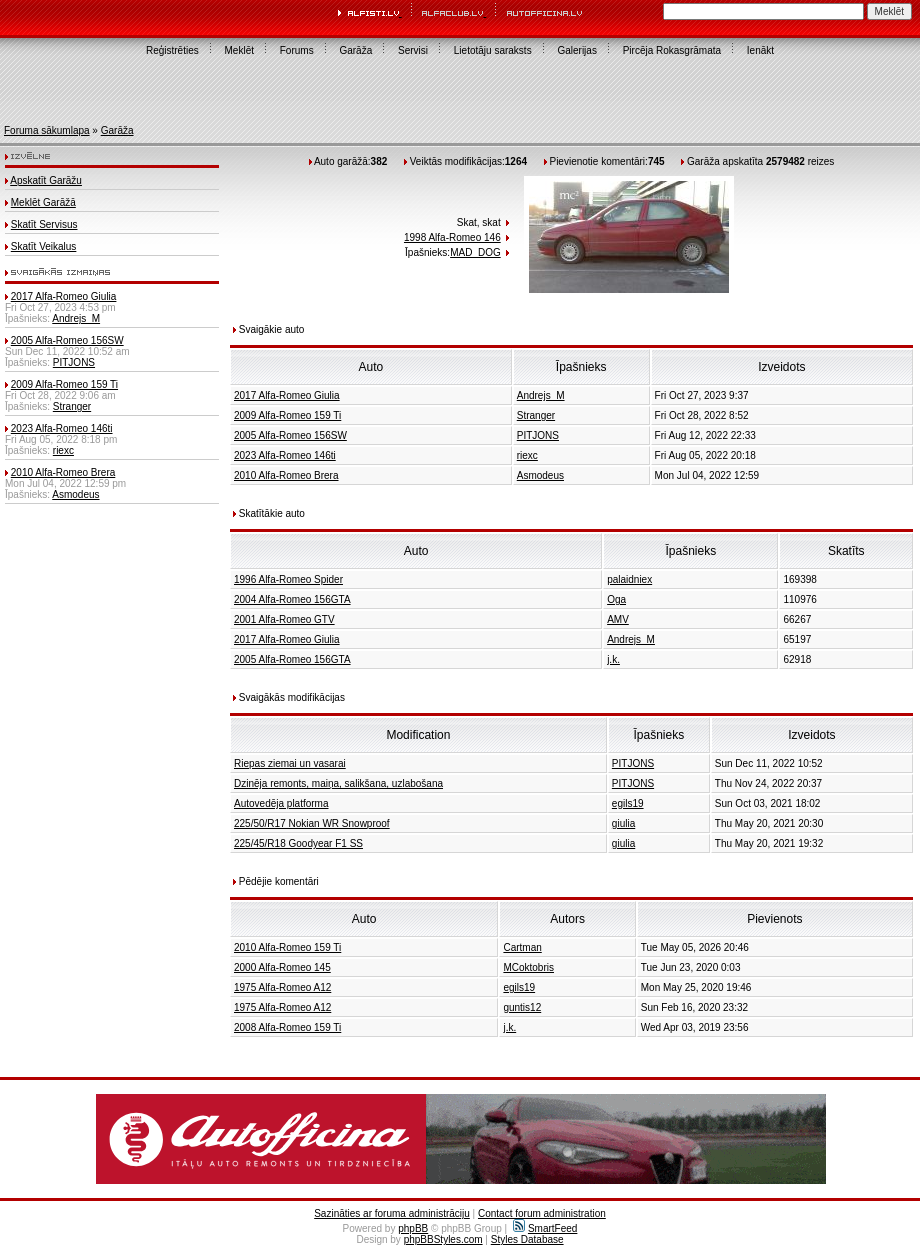 The image size is (920, 1250). I want to click on 2017 Alfa-Romeo Giulia, so click(64, 296).